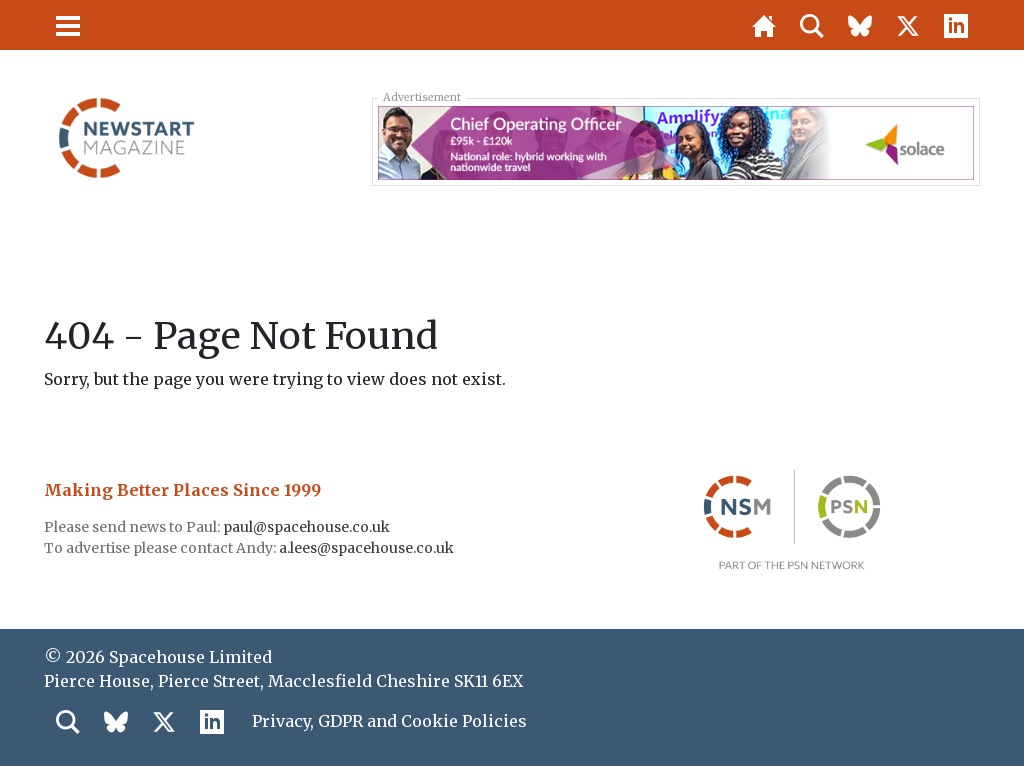 This screenshot has height=766, width=1024. What do you see at coordinates (389, 721) in the screenshot?
I see `Privacy, GDPR and Cookie Policies` at bounding box center [389, 721].